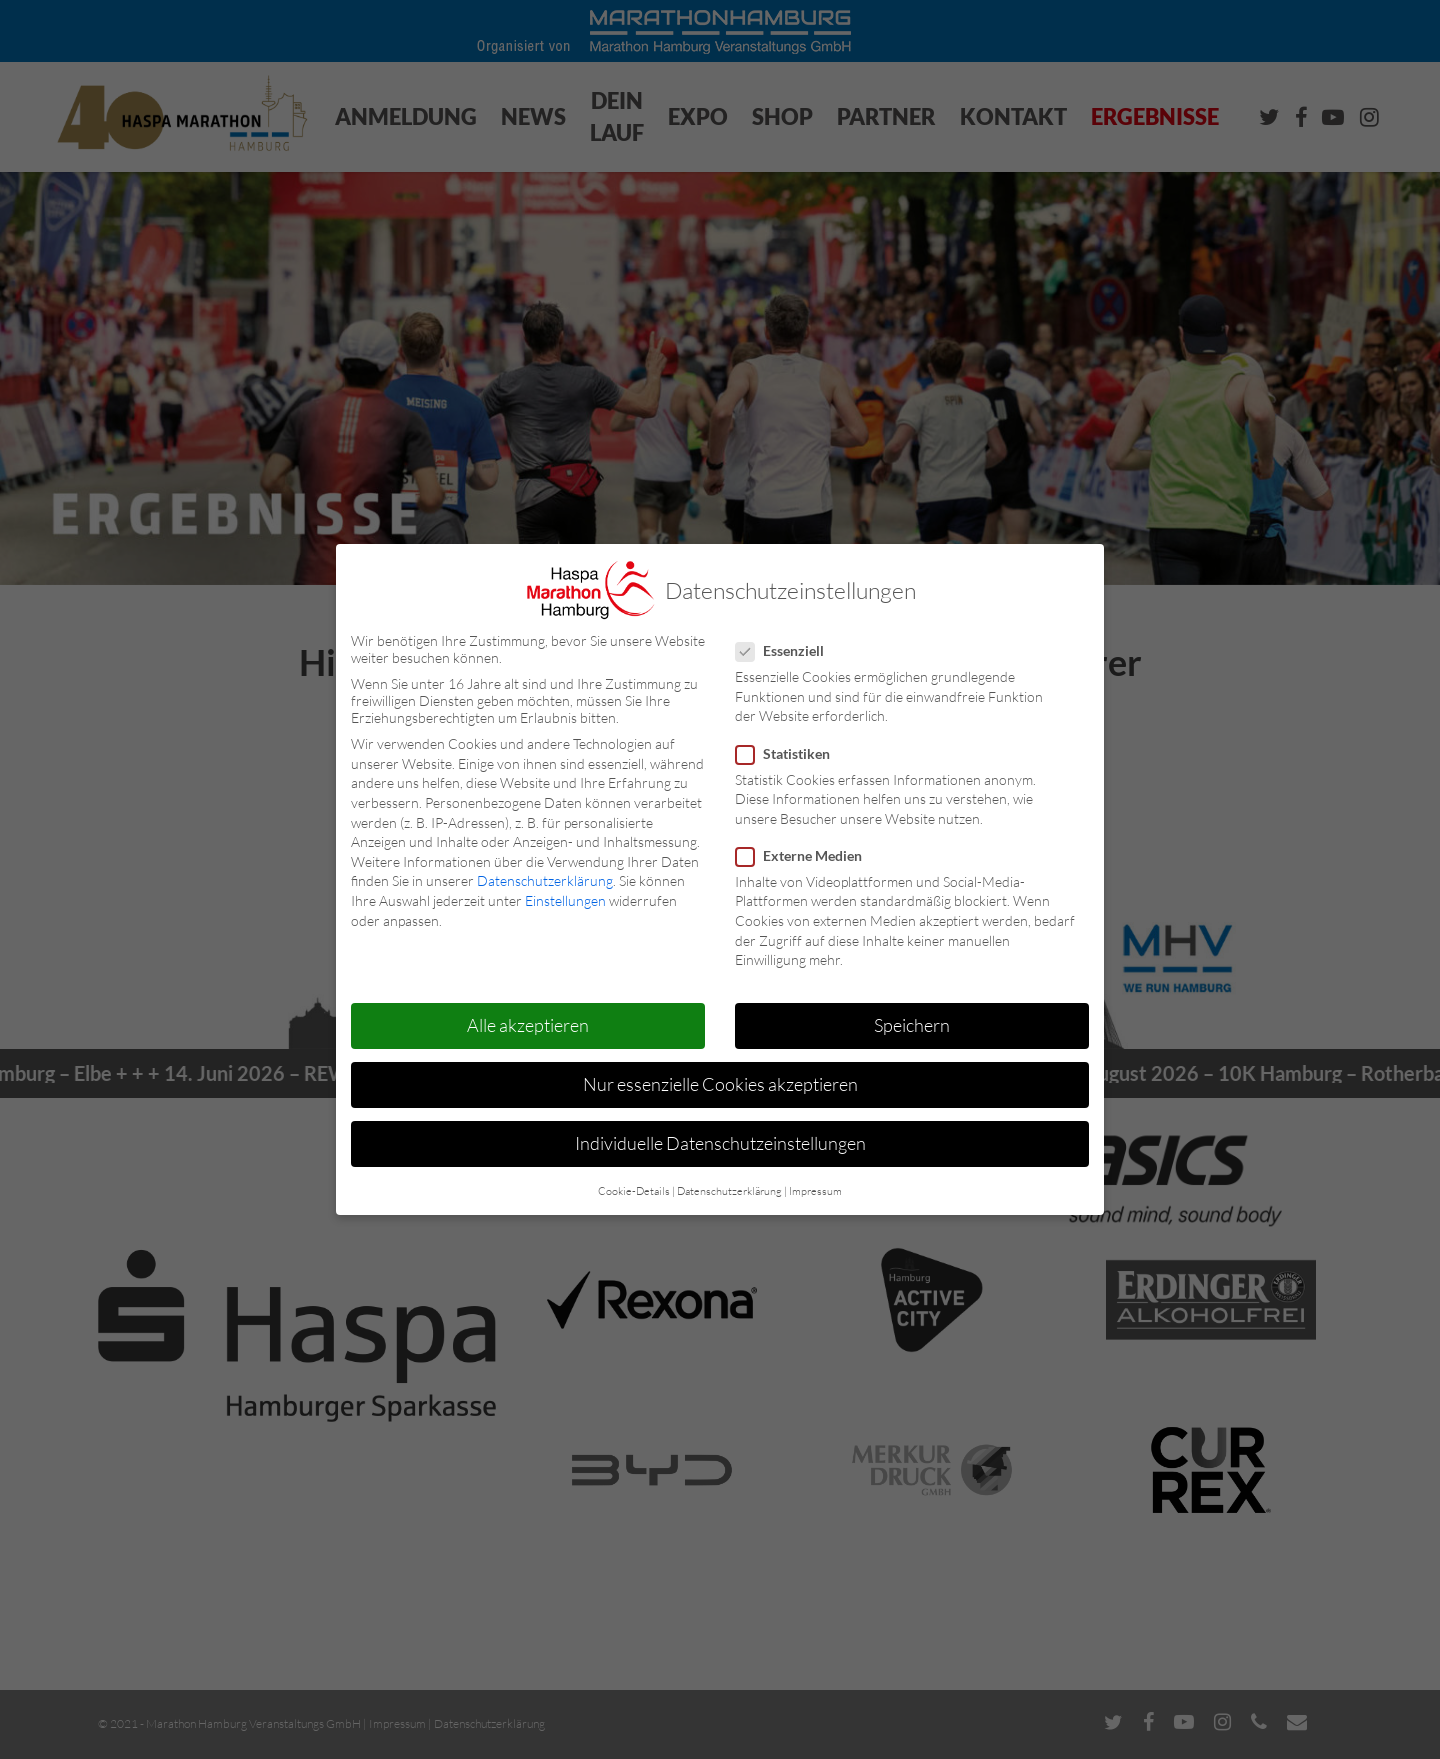 The height and width of the screenshot is (1759, 1440). Describe the element at coordinates (912, 1025) in the screenshot. I see `Speichern [button]` at that location.